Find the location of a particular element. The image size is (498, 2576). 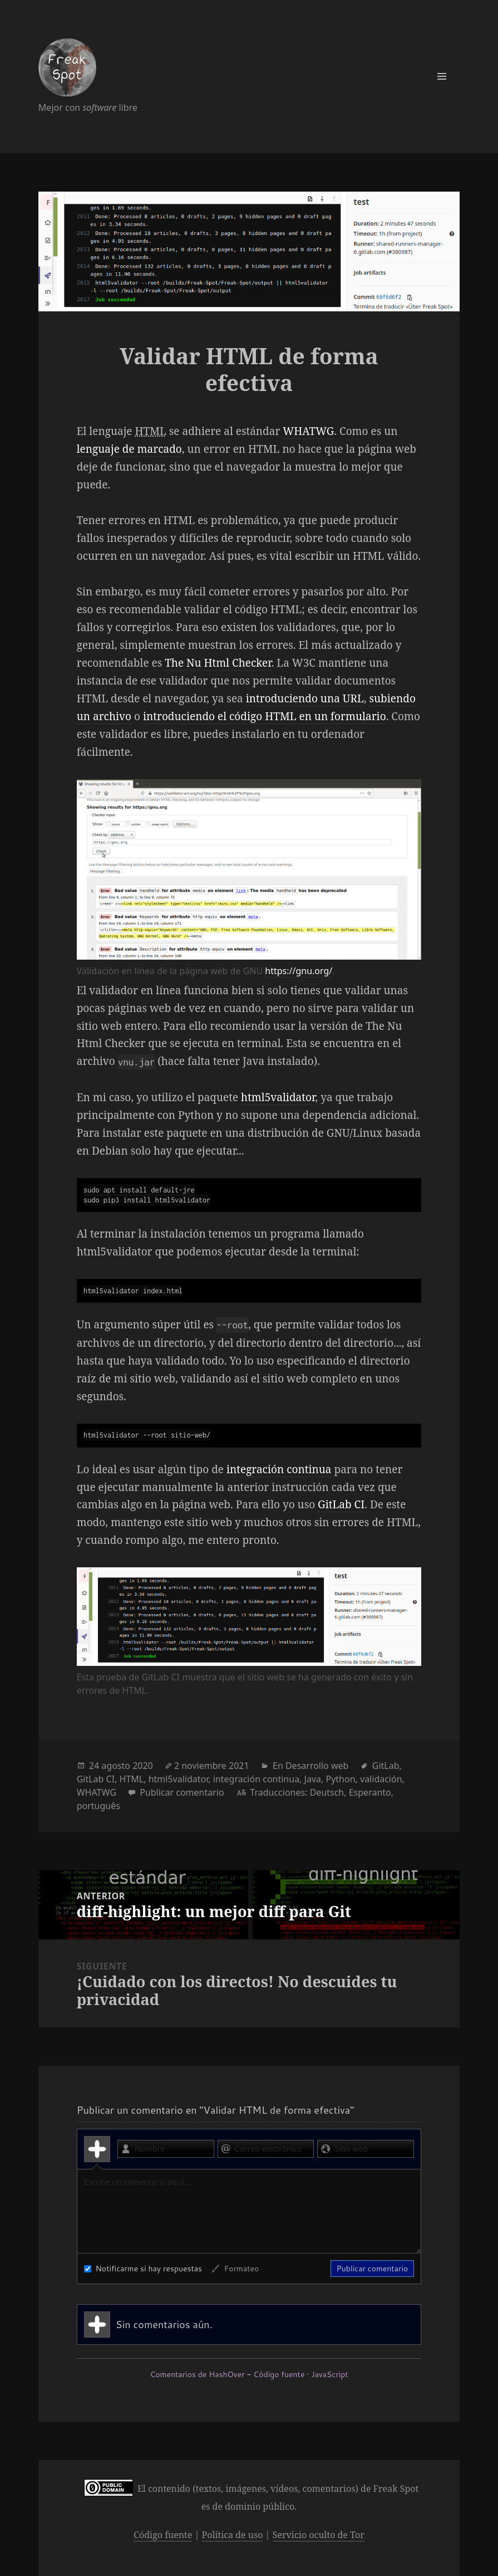

Política de uso is located at coordinates (232, 2535).